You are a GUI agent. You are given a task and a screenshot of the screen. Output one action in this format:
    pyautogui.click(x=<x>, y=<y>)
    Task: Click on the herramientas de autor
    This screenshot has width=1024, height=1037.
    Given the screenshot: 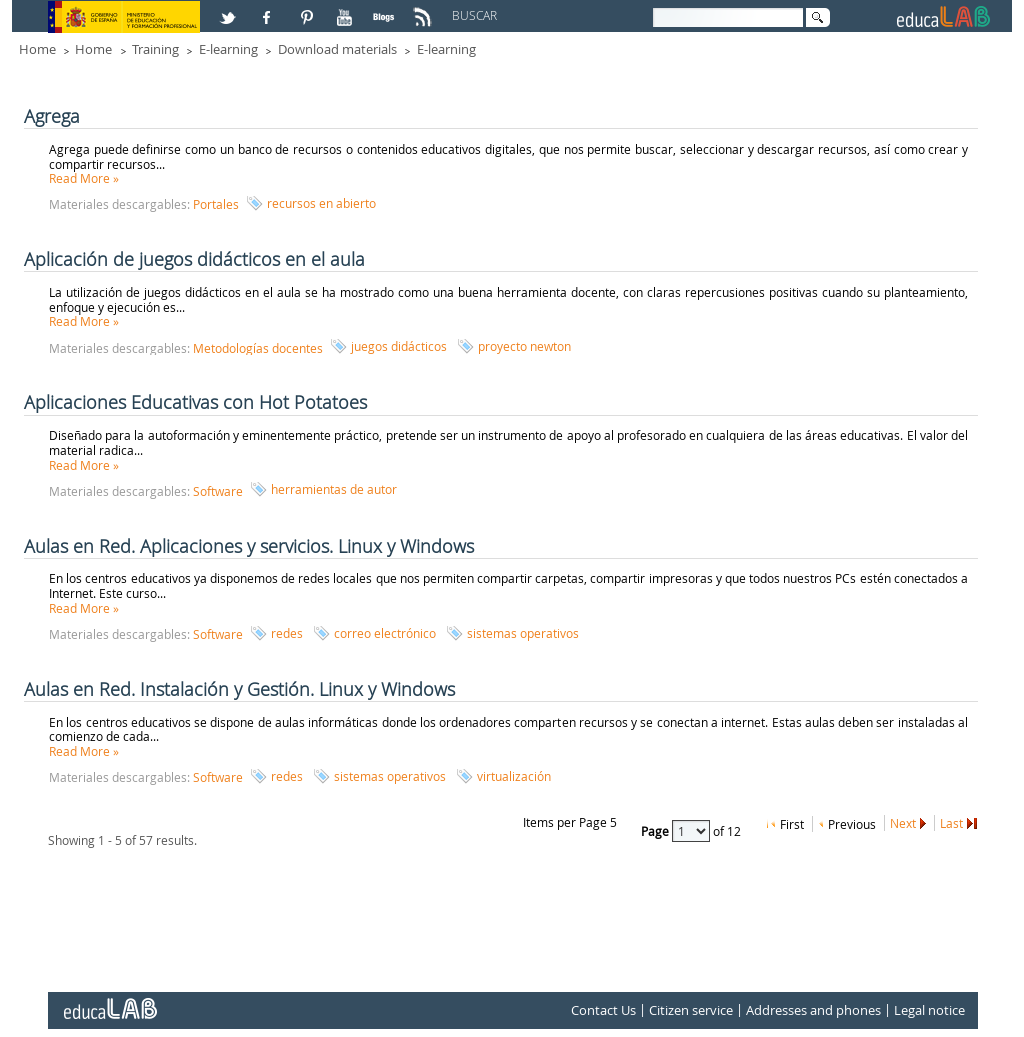 What is the action you would take?
    pyautogui.click(x=334, y=489)
    